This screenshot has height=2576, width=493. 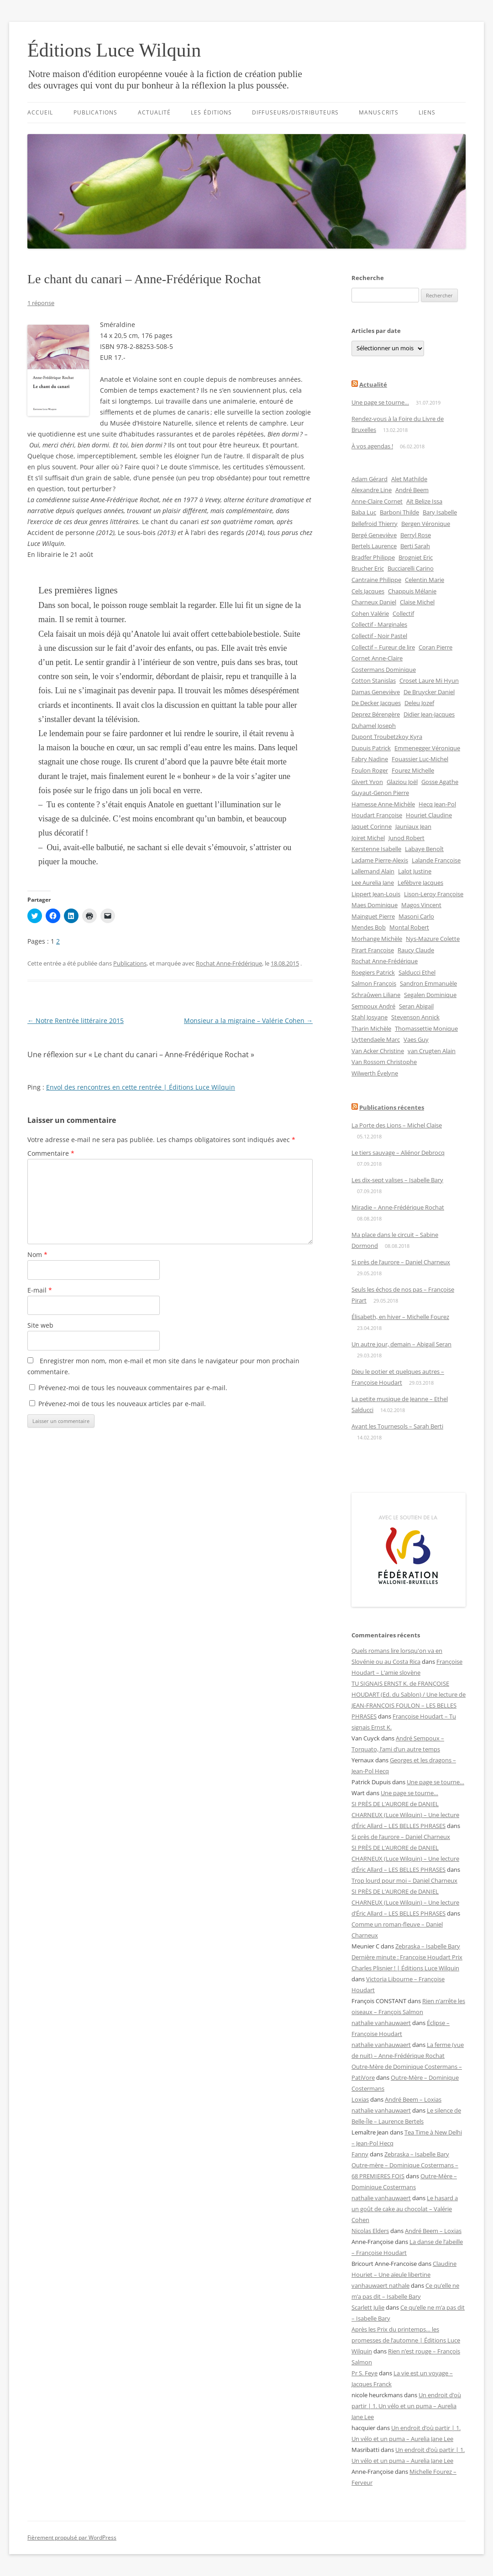 What do you see at coordinates (415, 1017) in the screenshot?
I see `Stevenson Annick [Stevenson Annick (2 éléments)]` at bounding box center [415, 1017].